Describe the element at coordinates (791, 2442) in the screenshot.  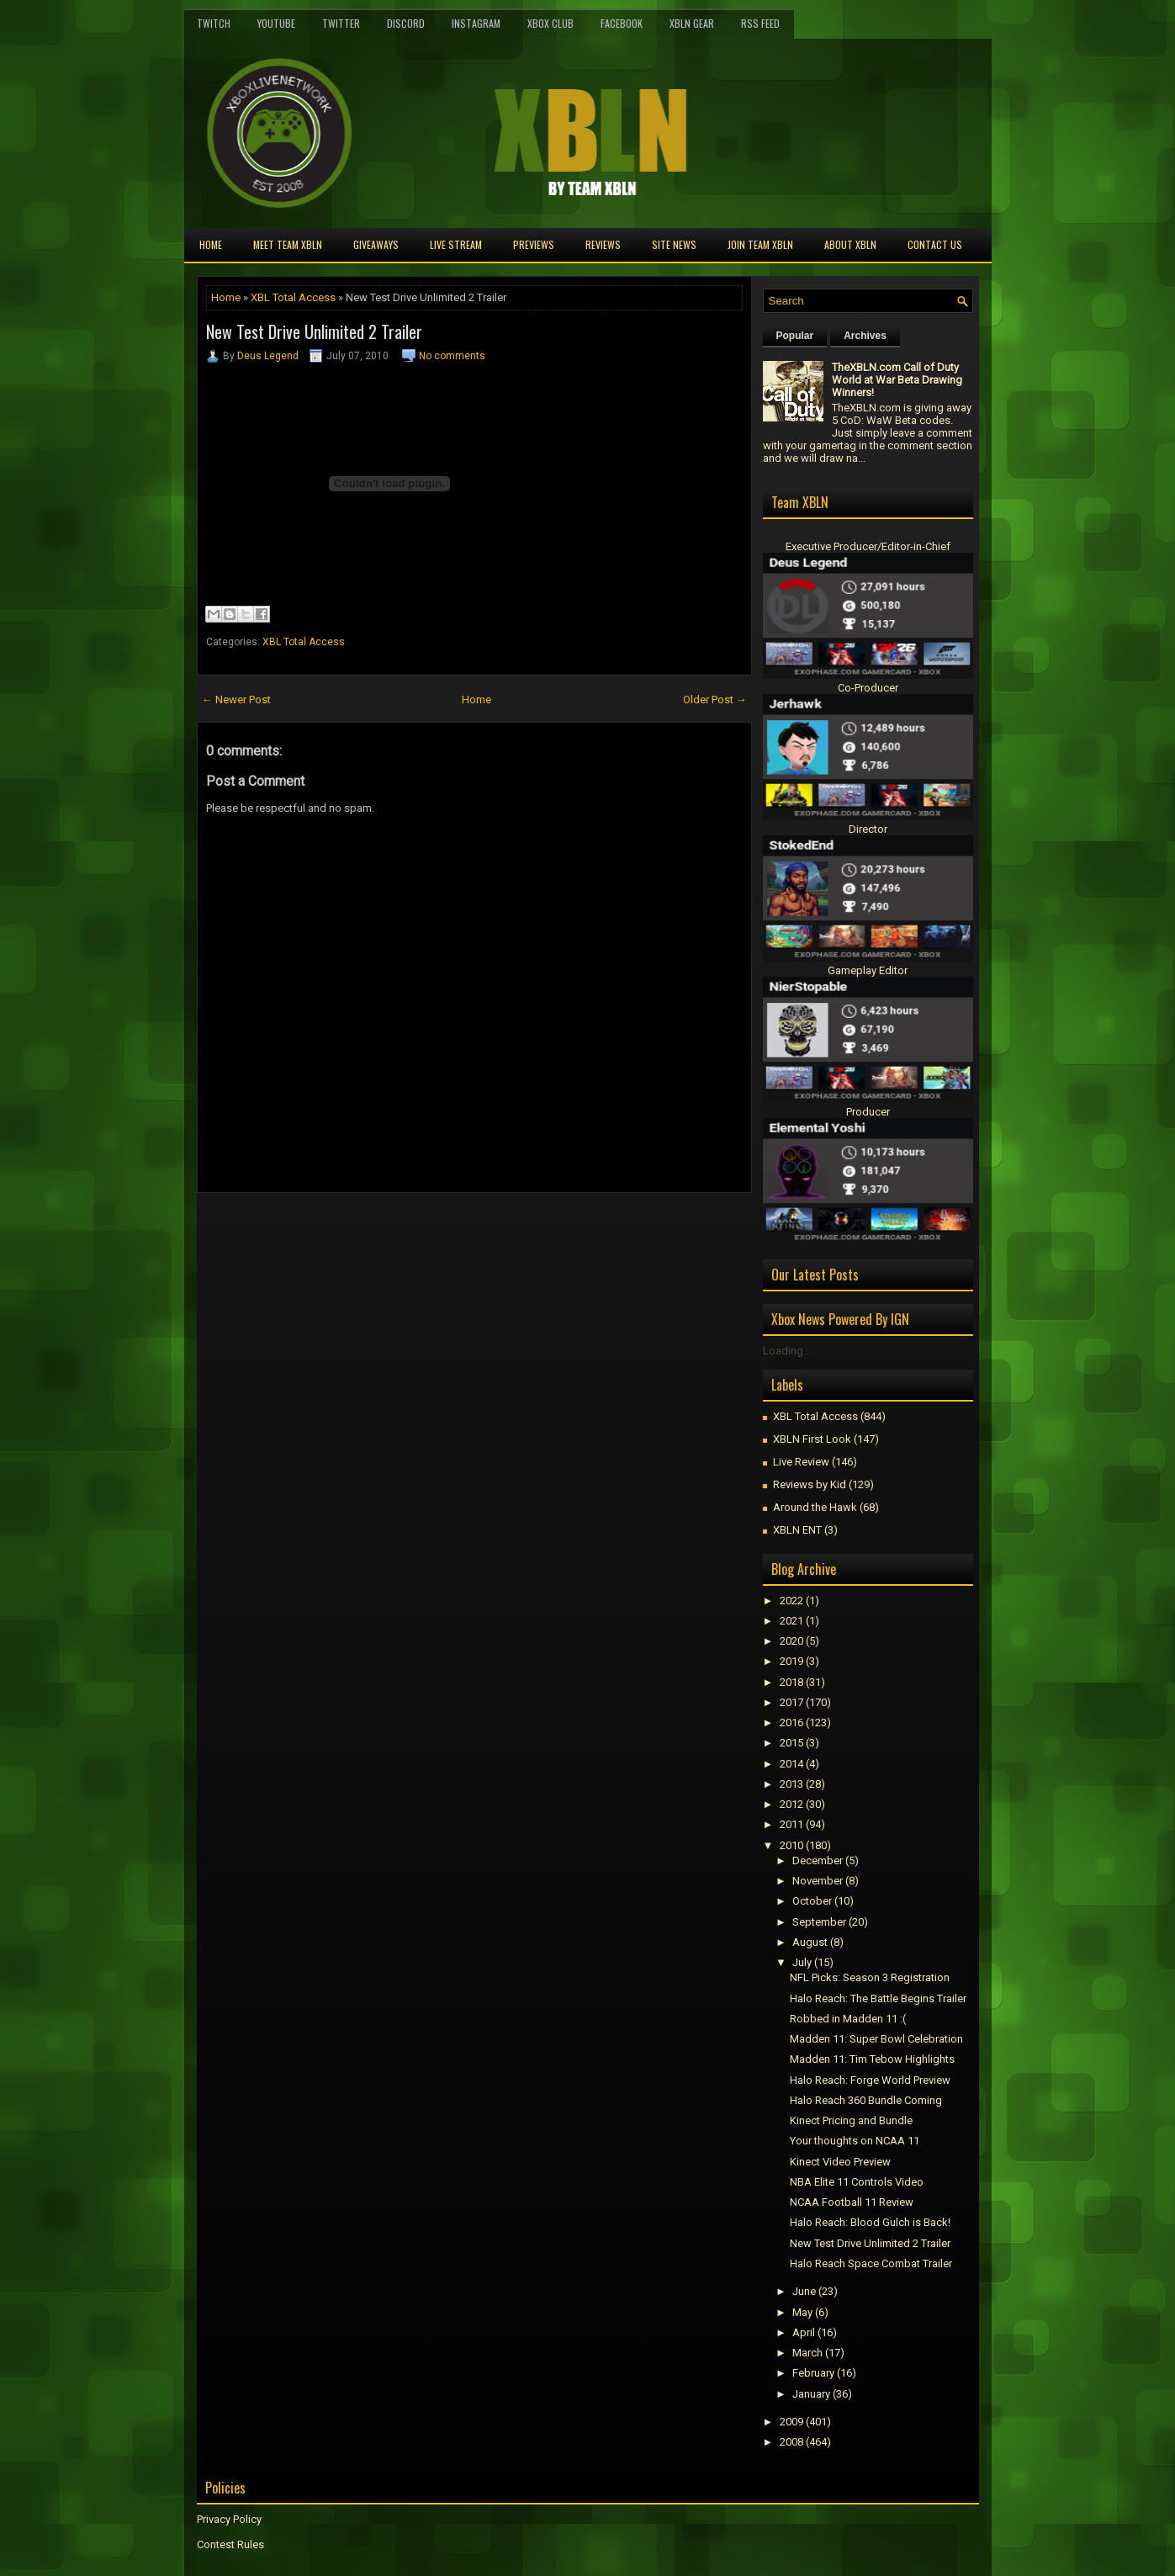
I see `2008` at that location.